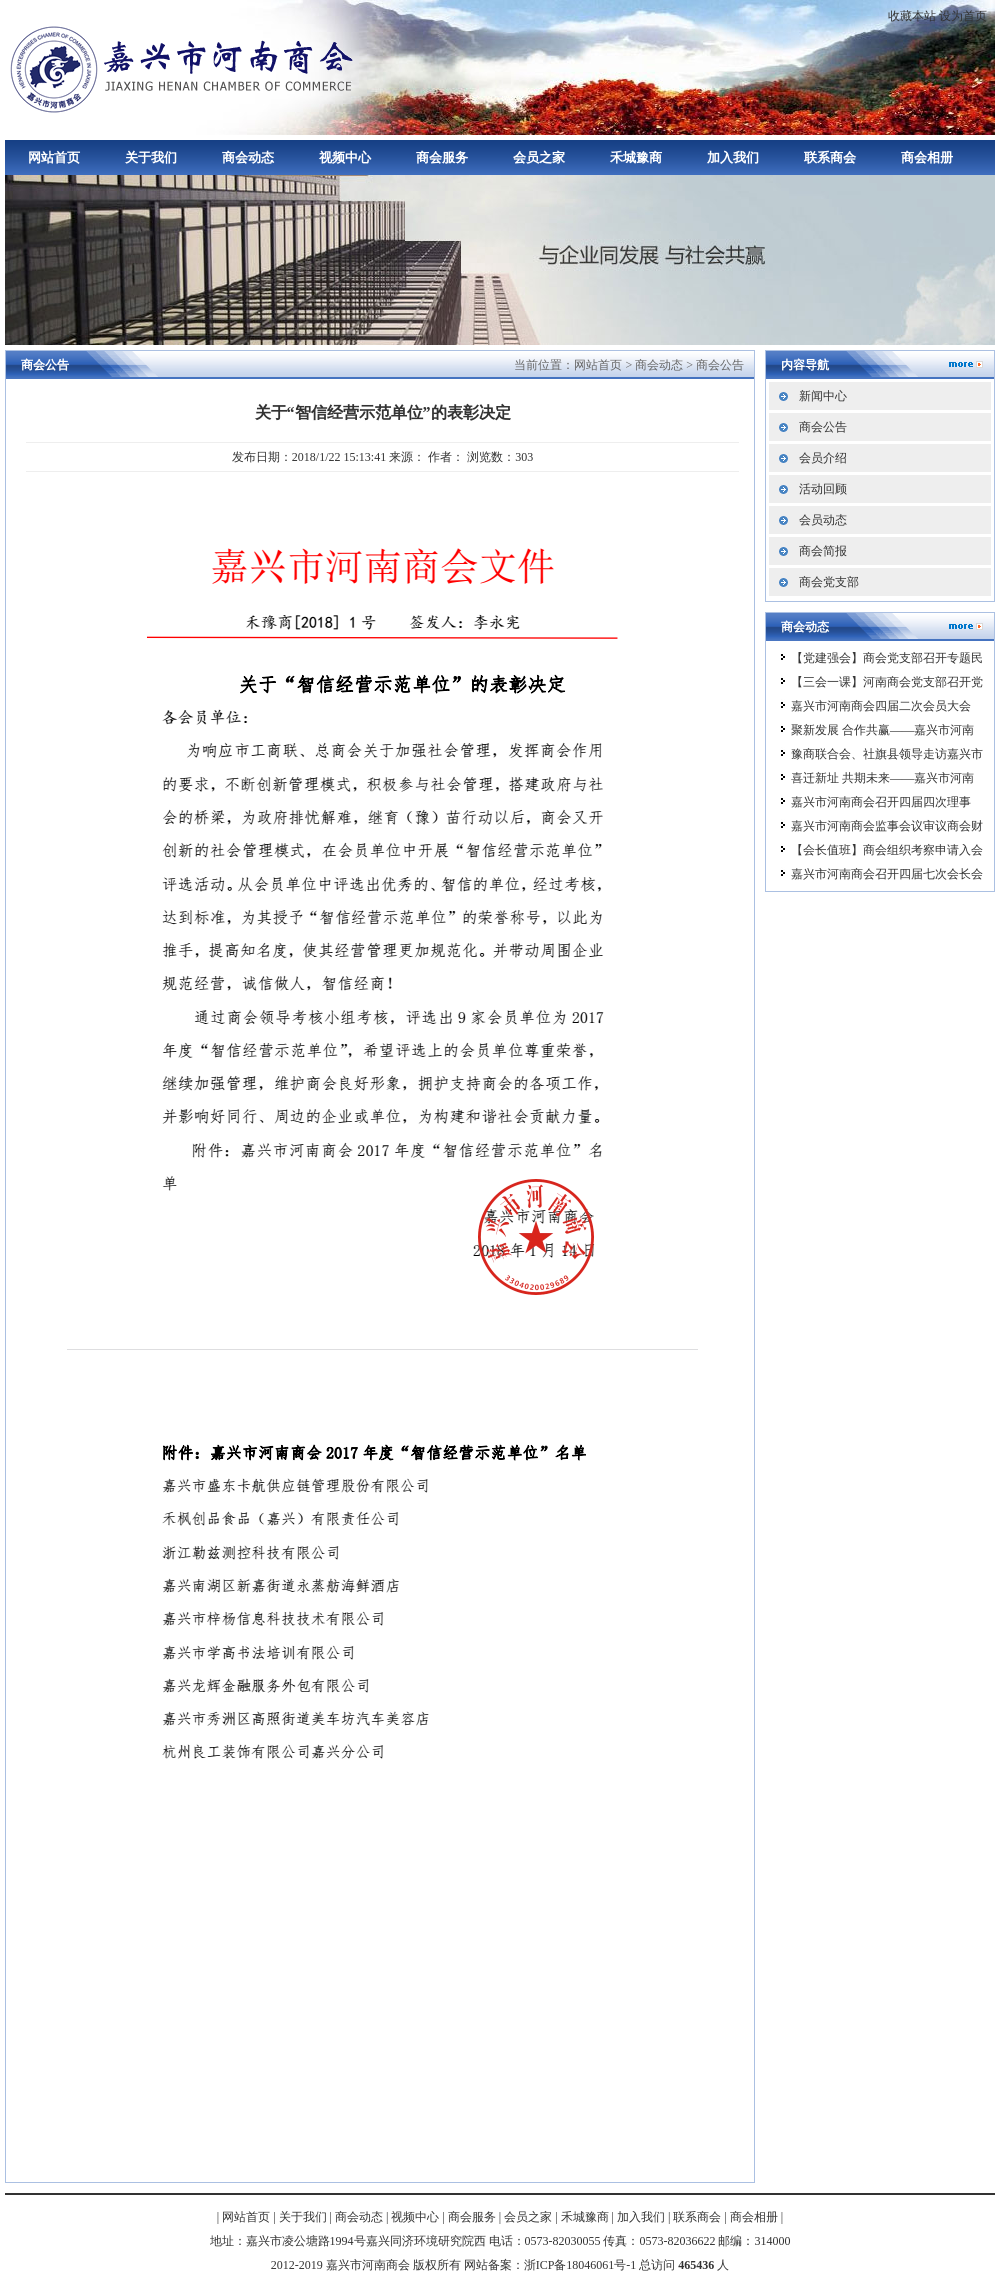 This screenshot has width=1000, height=2287. Describe the element at coordinates (823, 396) in the screenshot. I see `新闻中心` at that location.